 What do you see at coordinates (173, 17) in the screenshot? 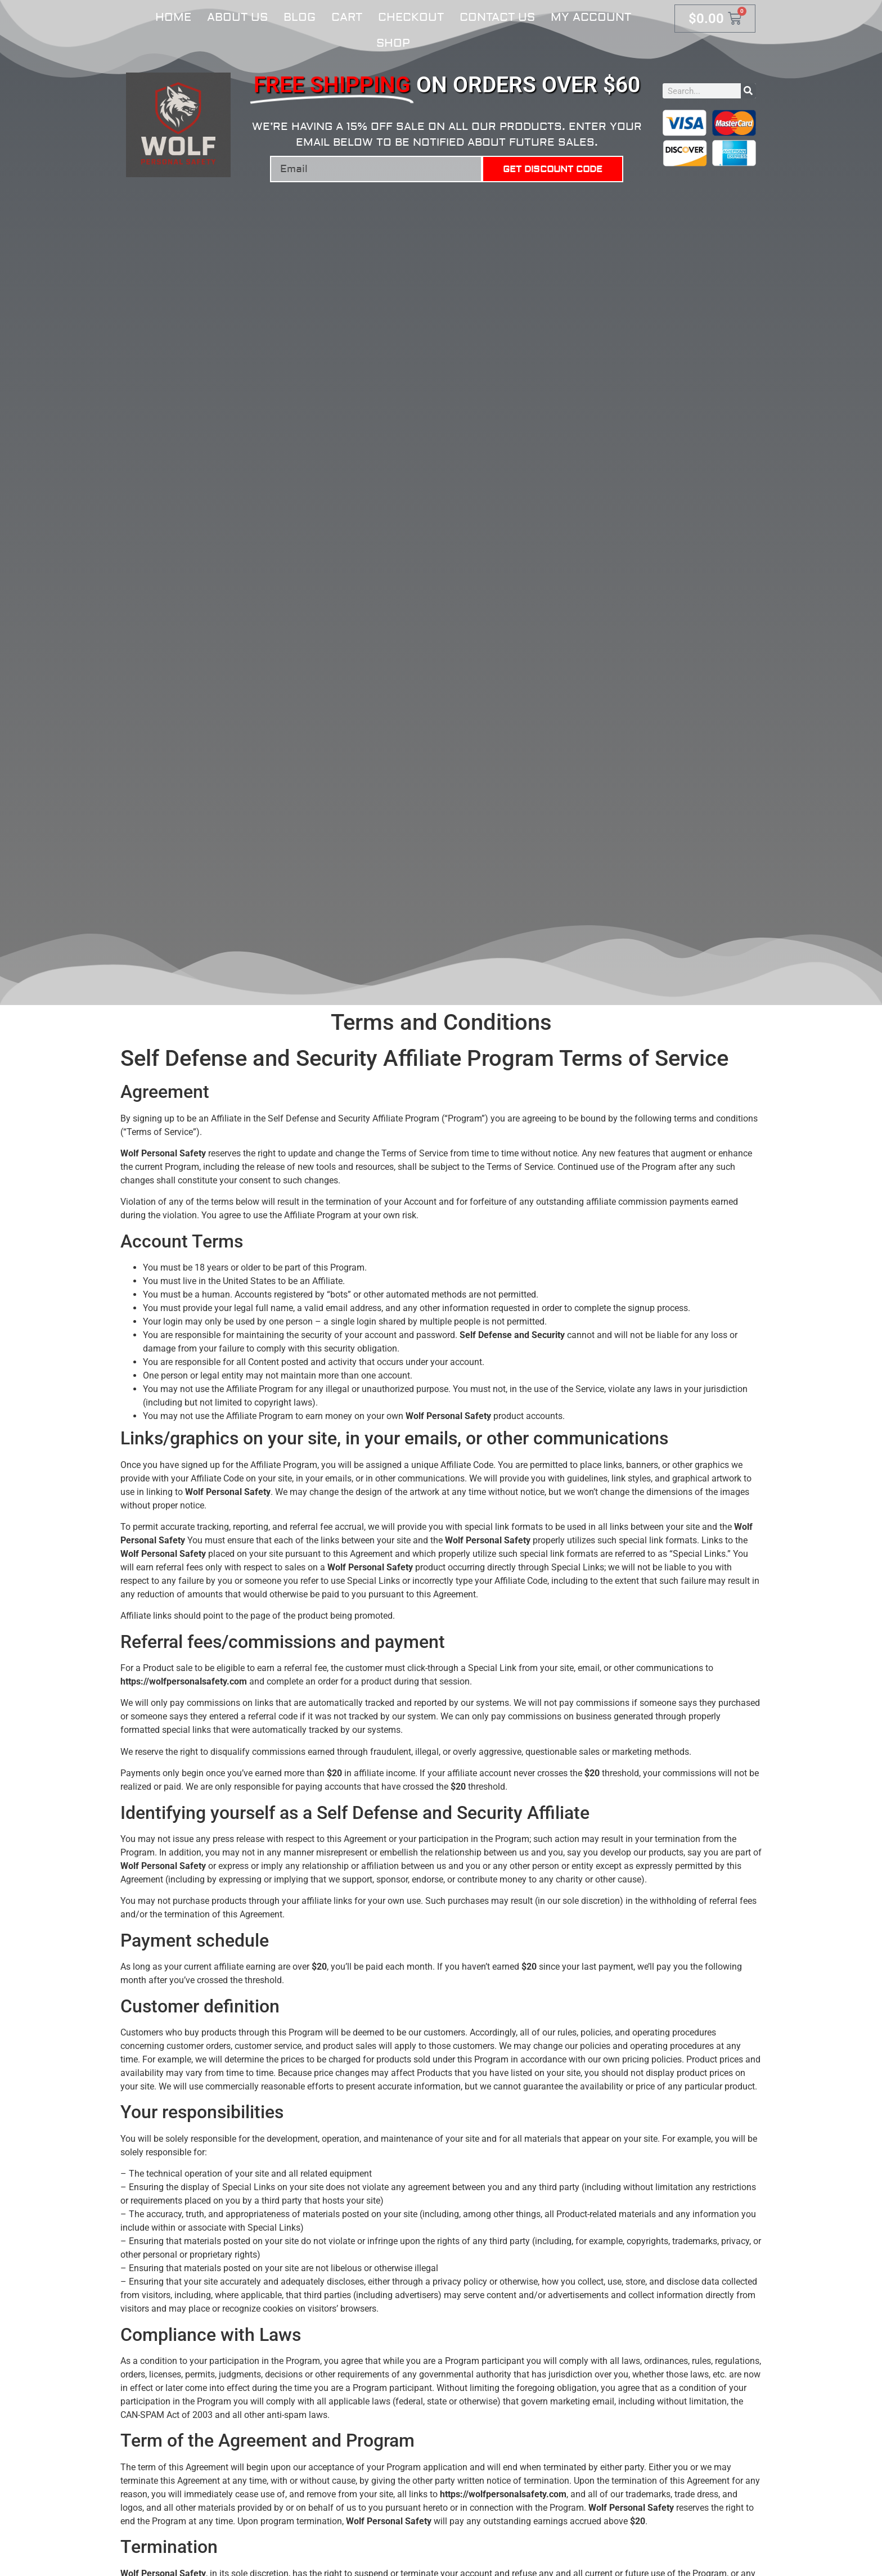
I see `Home` at bounding box center [173, 17].